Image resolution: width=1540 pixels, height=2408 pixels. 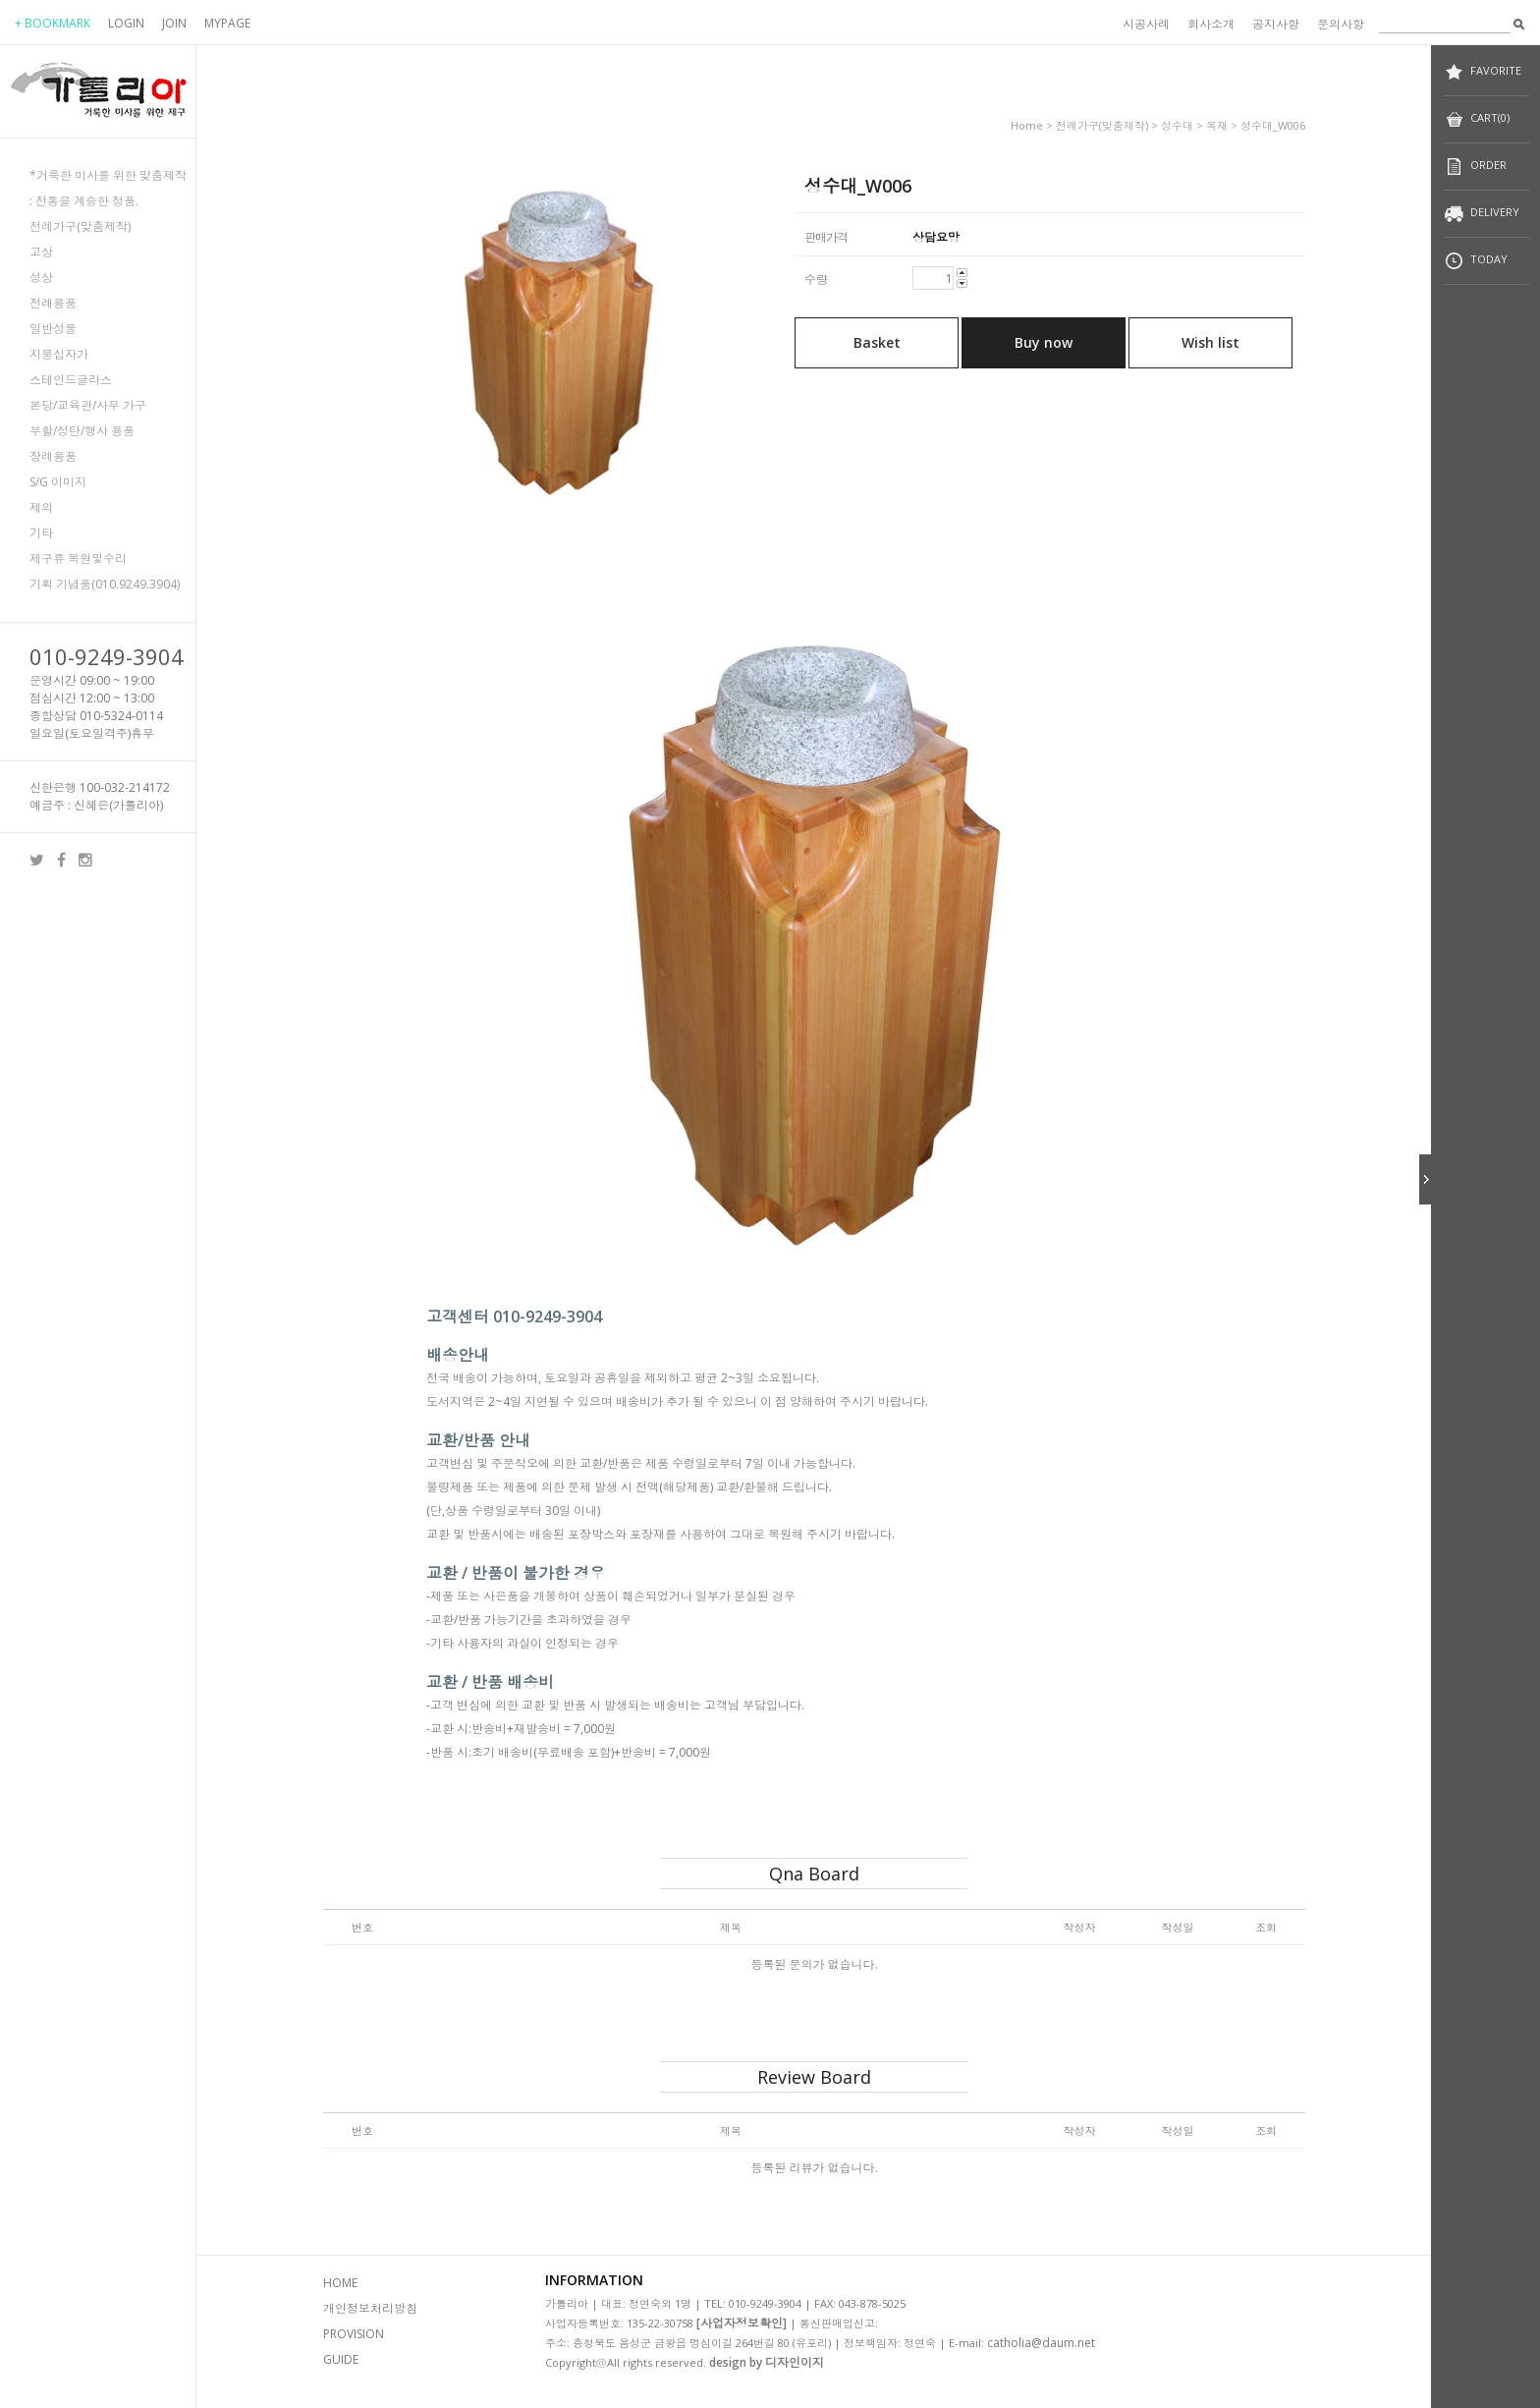 What do you see at coordinates (1211, 24) in the screenshot?
I see `회사소개` at bounding box center [1211, 24].